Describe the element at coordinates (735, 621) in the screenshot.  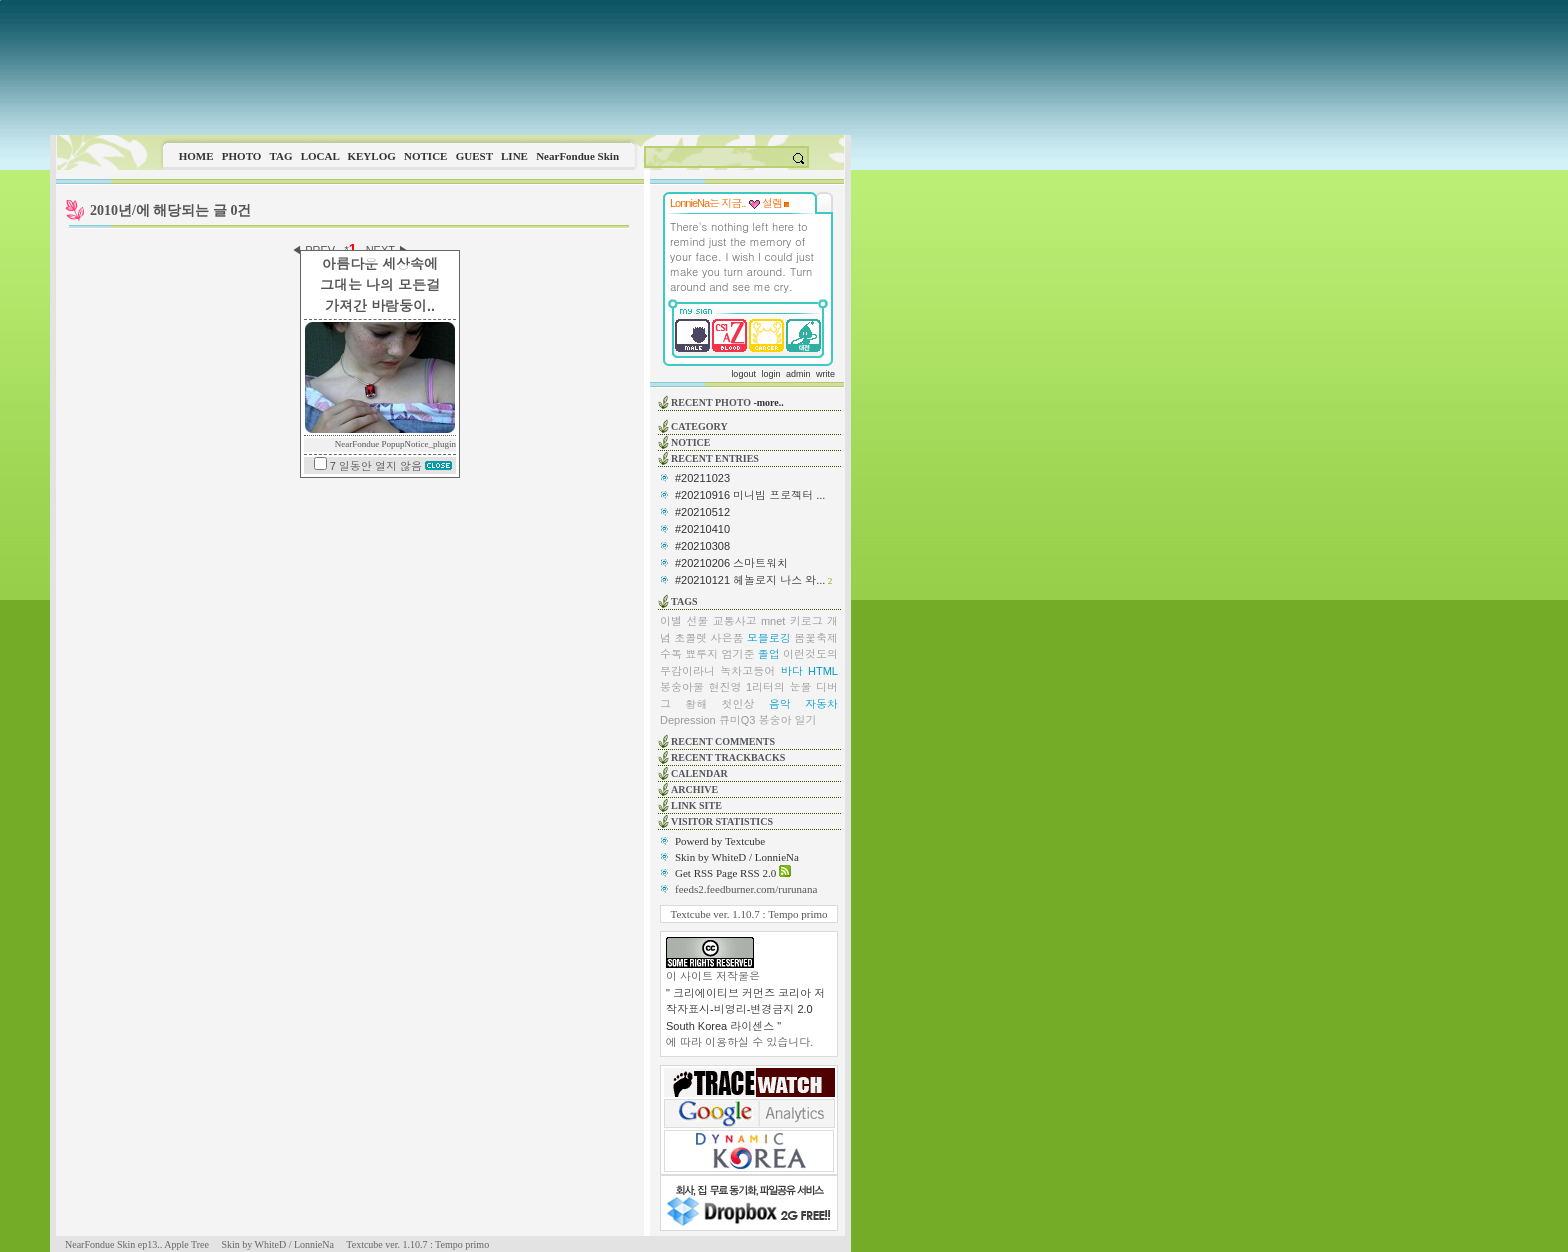
I see `교통사고` at that location.